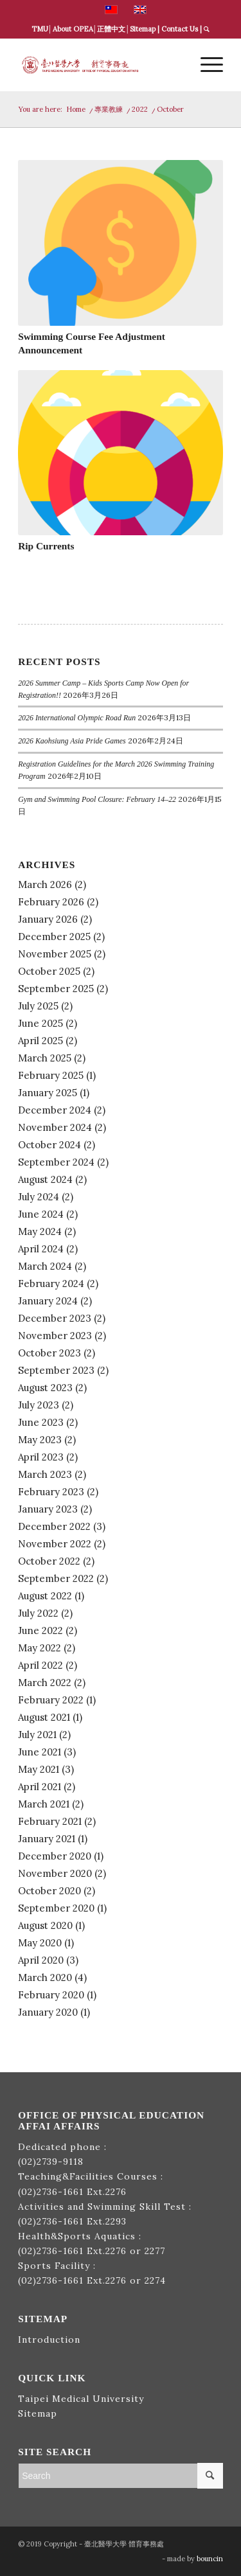  I want to click on March 2020, so click(45, 1977).